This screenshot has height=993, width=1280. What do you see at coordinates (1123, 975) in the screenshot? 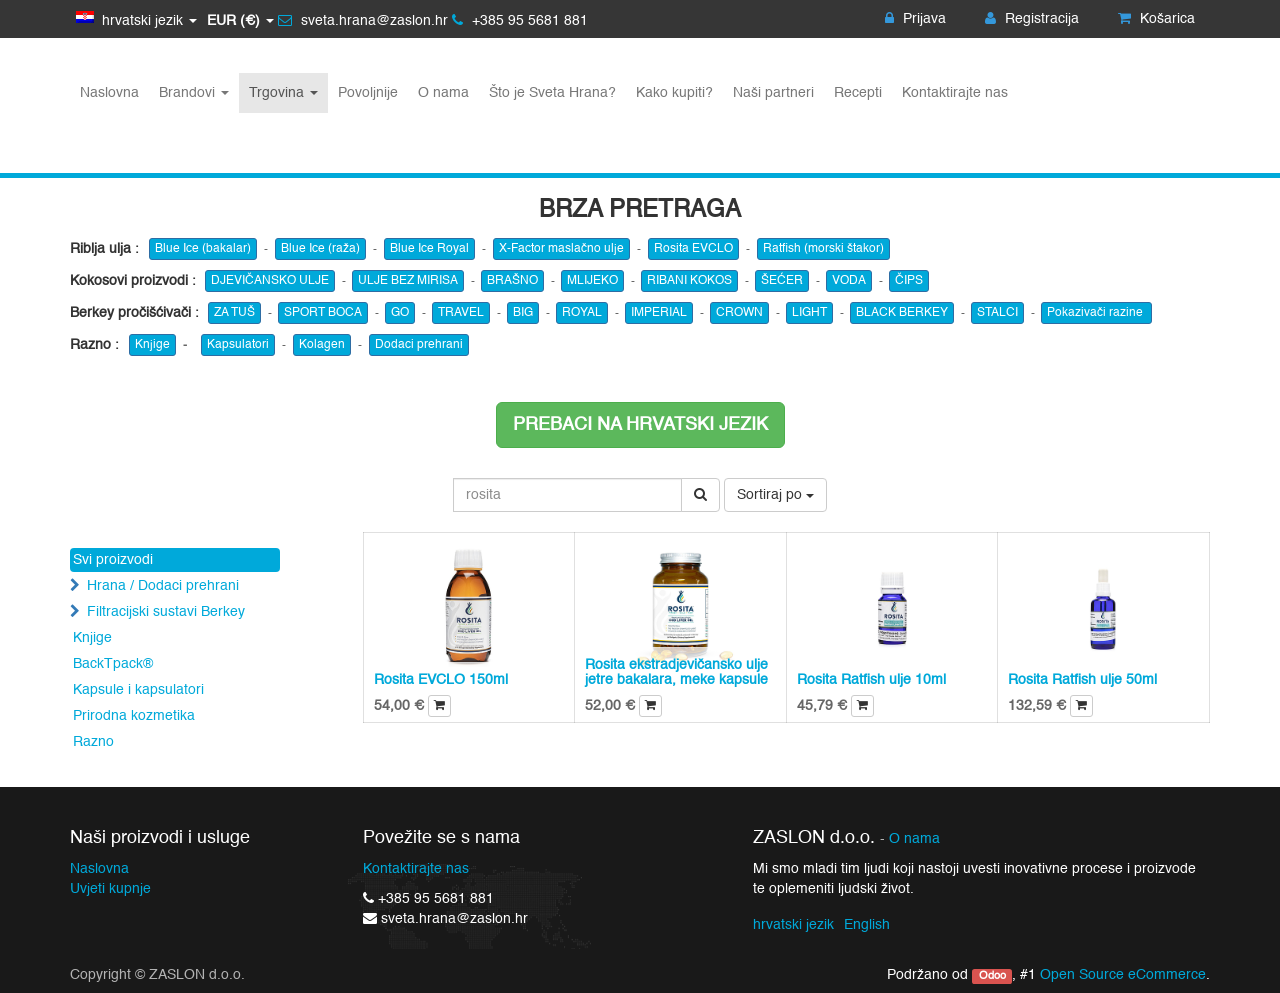
I see `Open Source eCommerce` at bounding box center [1123, 975].